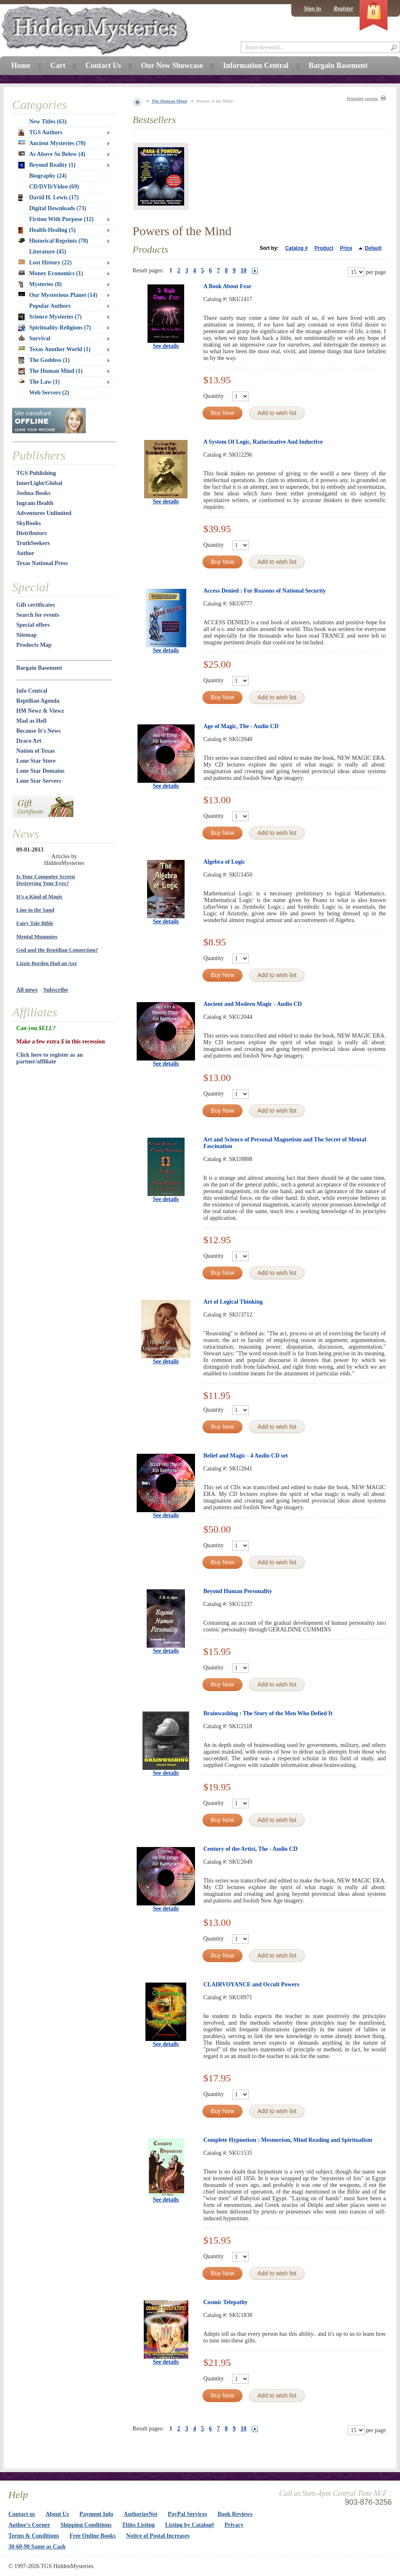  What do you see at coordinates (48, 121) in the screenshot?
I see `New Titles (63)` at bounding box center [48, 121].